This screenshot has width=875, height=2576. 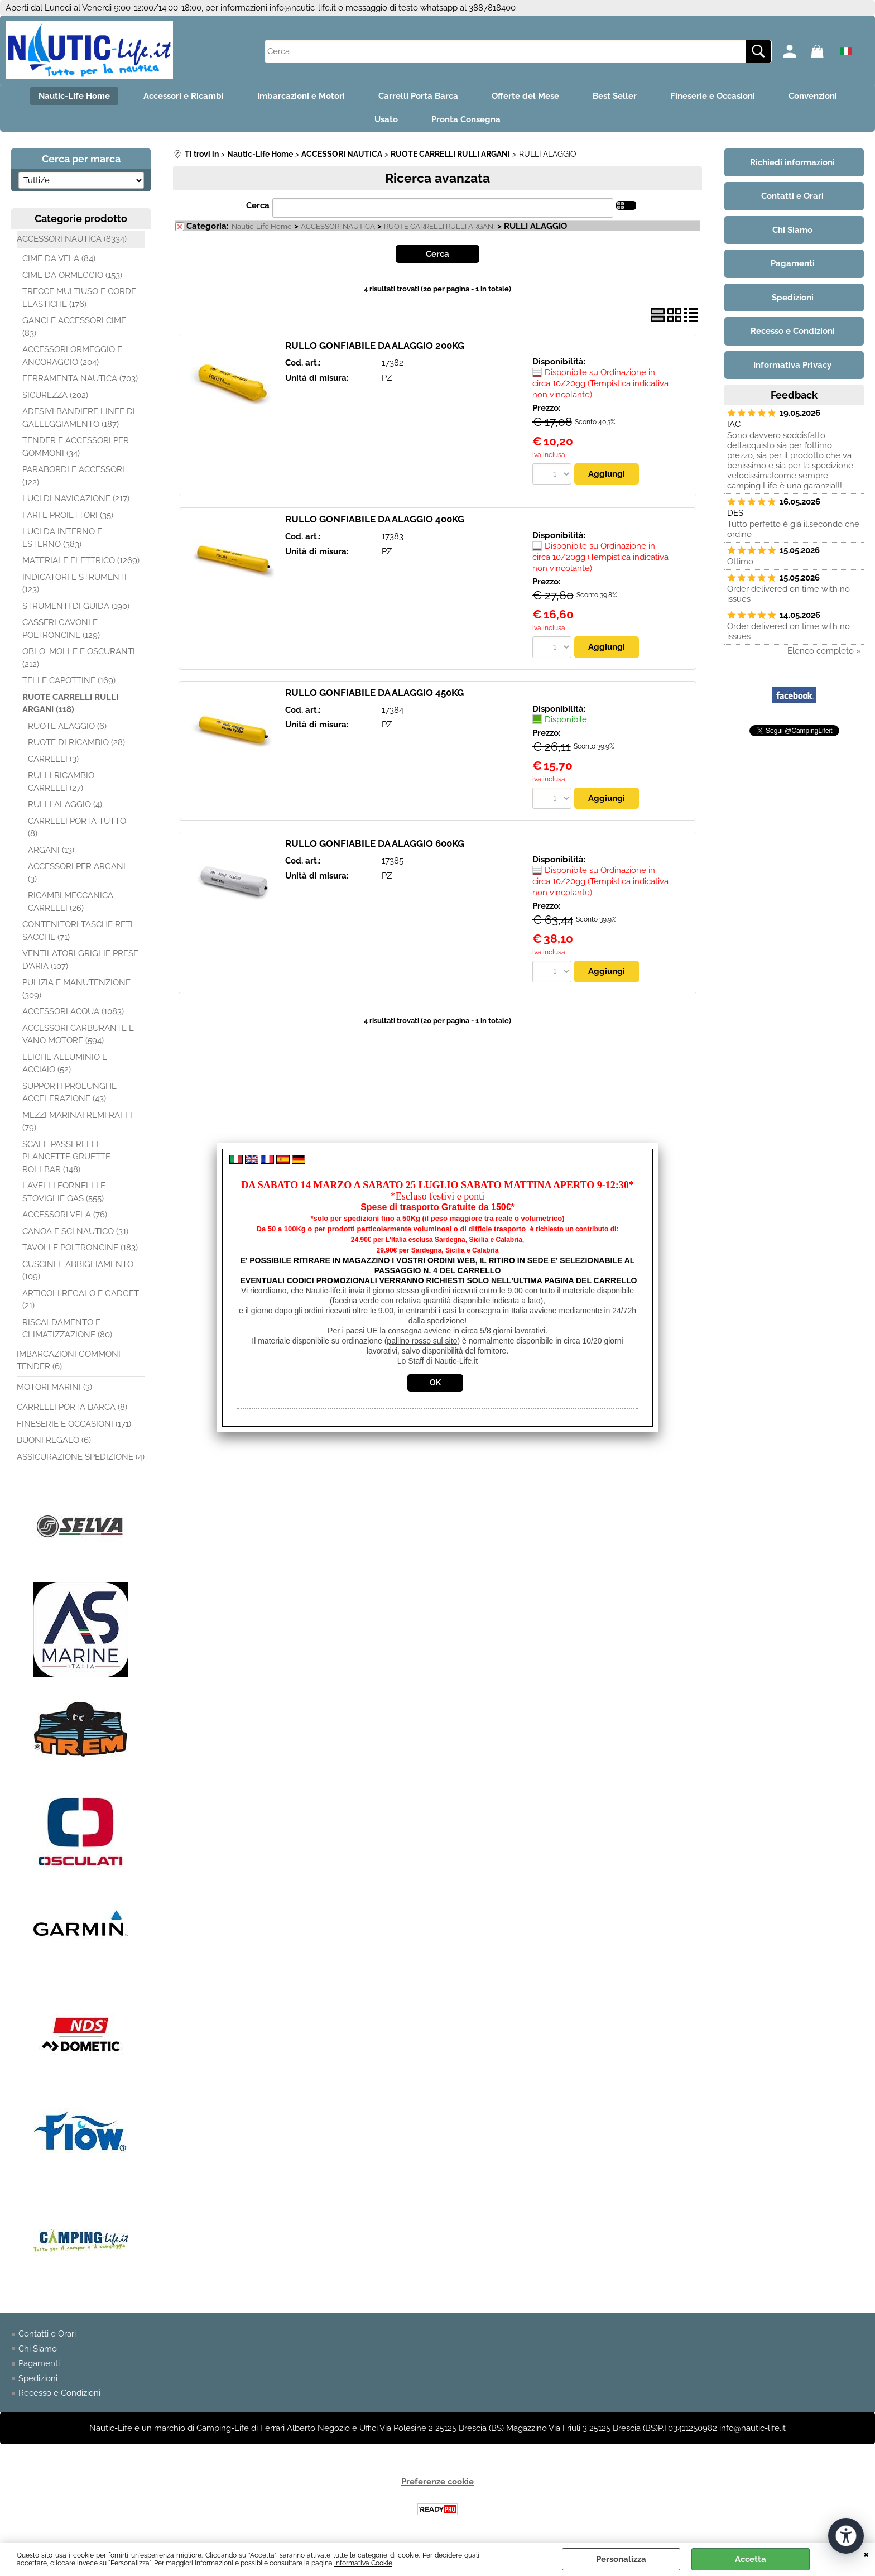 I want to click on GANCI E ACCESSORI CIME (83), so click(x=74, y=326).